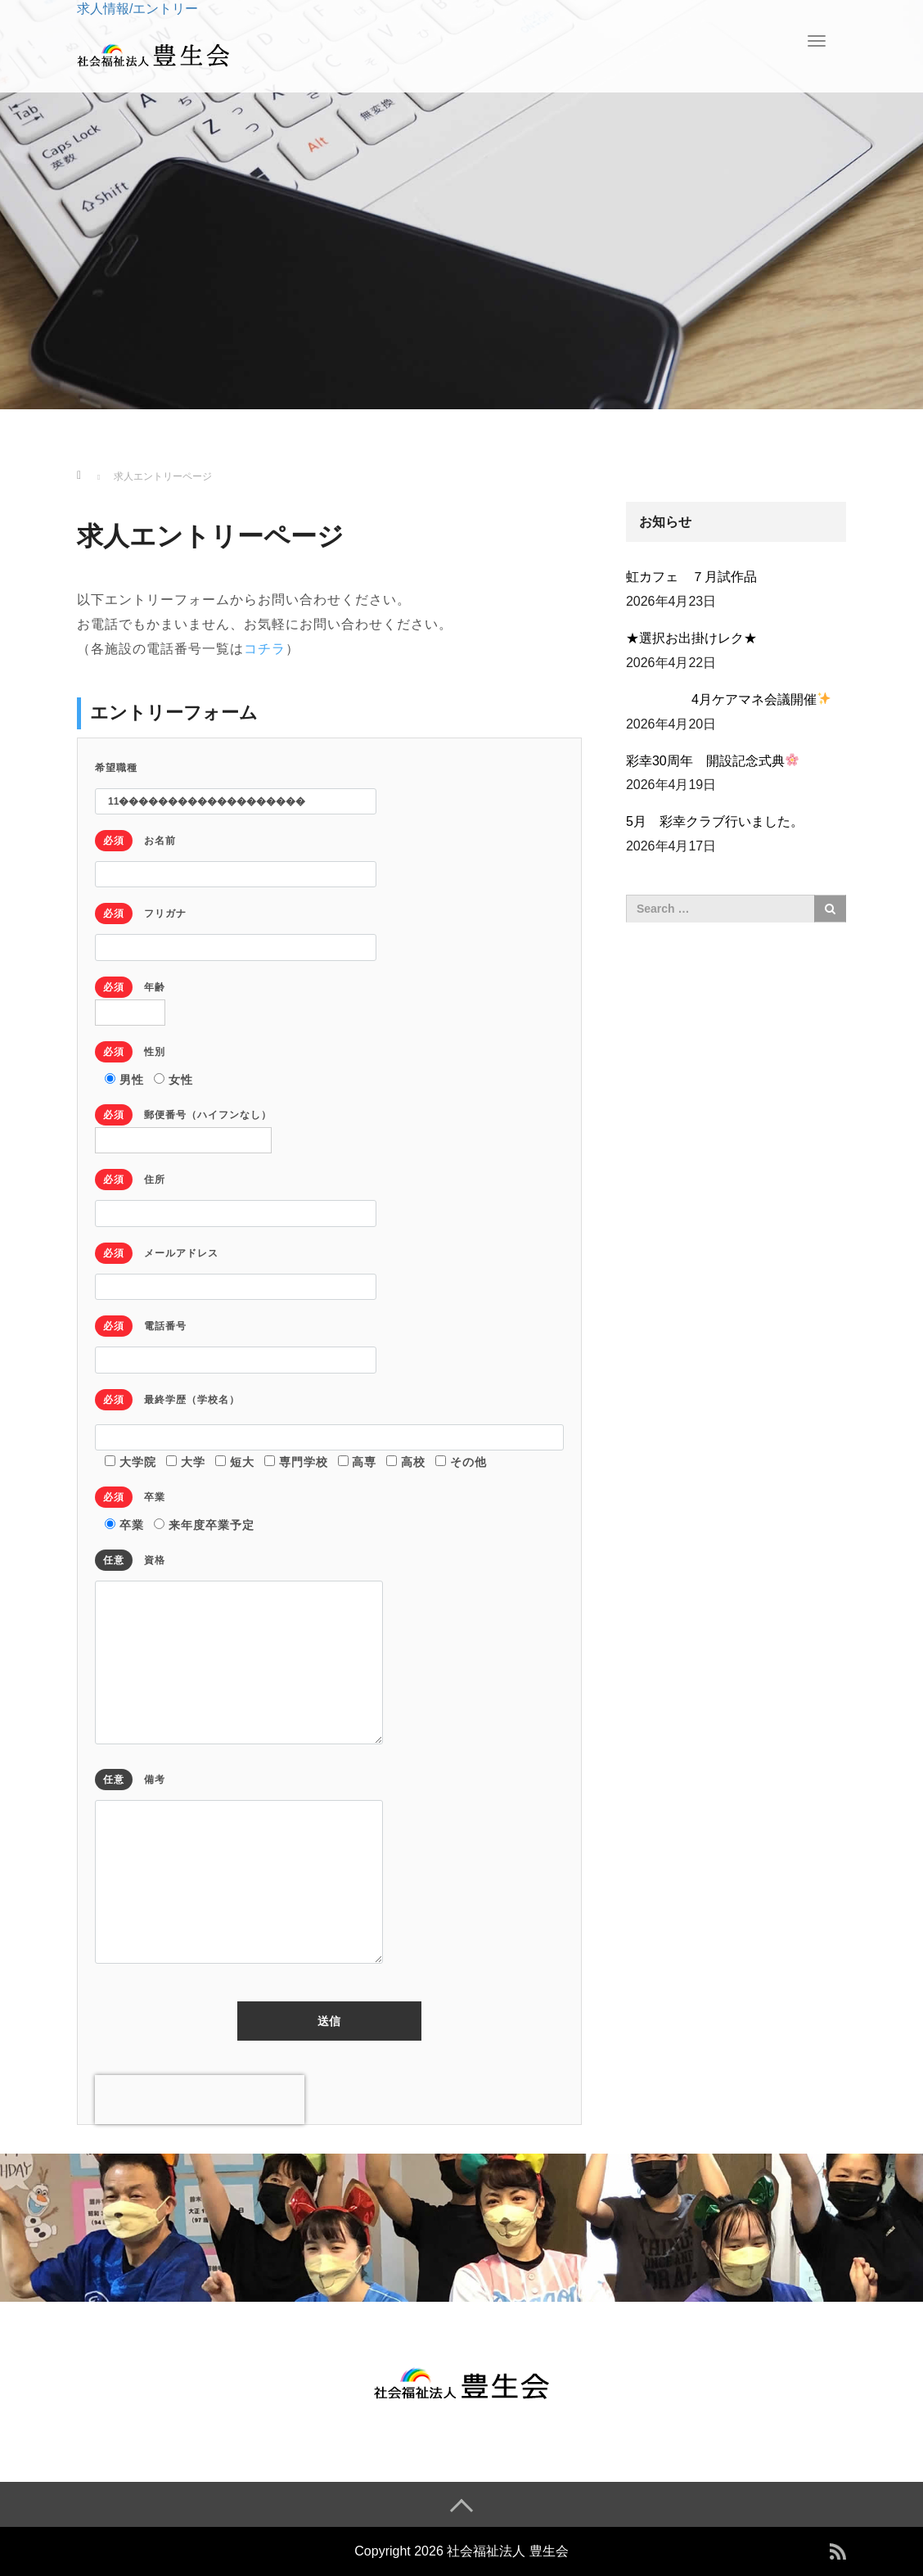 This screenshot has height=2576, width=923. I want to click on 彩幸30周年 開設記念式典, so click(712, 760).